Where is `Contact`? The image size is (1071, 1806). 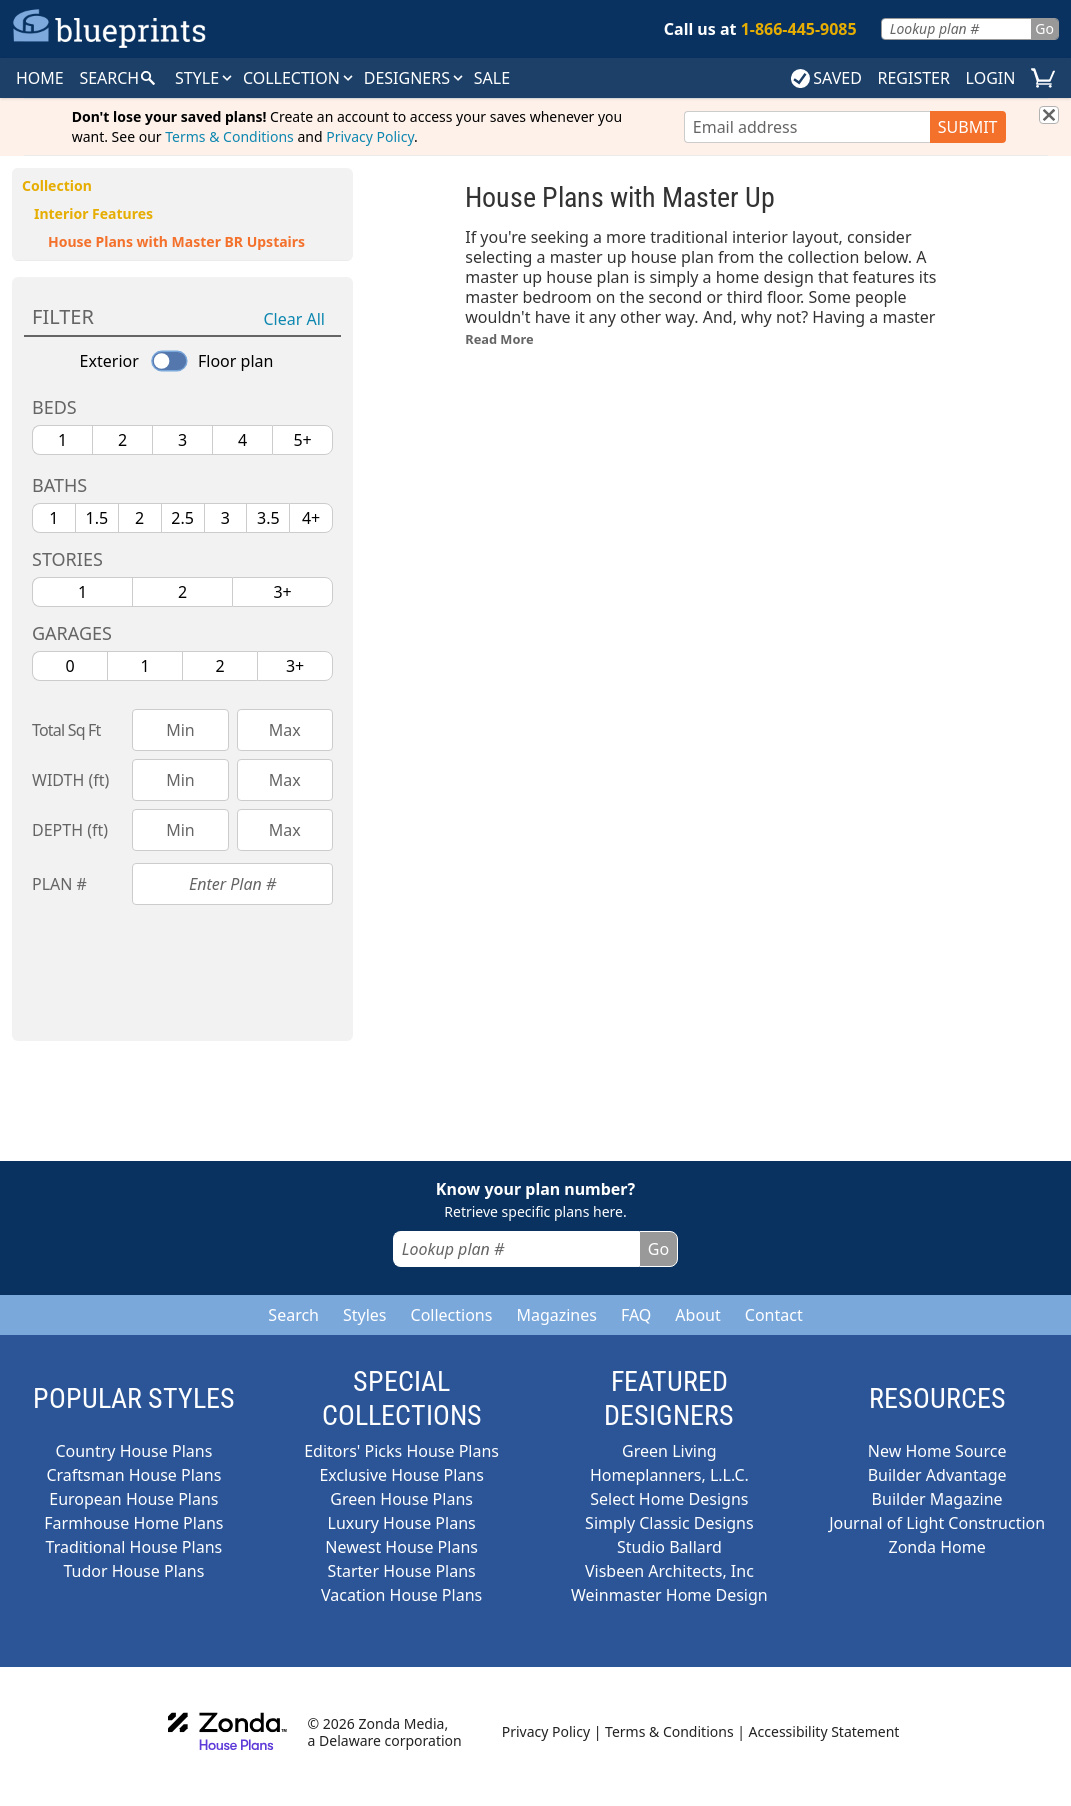
Contact is located at coordinates (774, 1315).